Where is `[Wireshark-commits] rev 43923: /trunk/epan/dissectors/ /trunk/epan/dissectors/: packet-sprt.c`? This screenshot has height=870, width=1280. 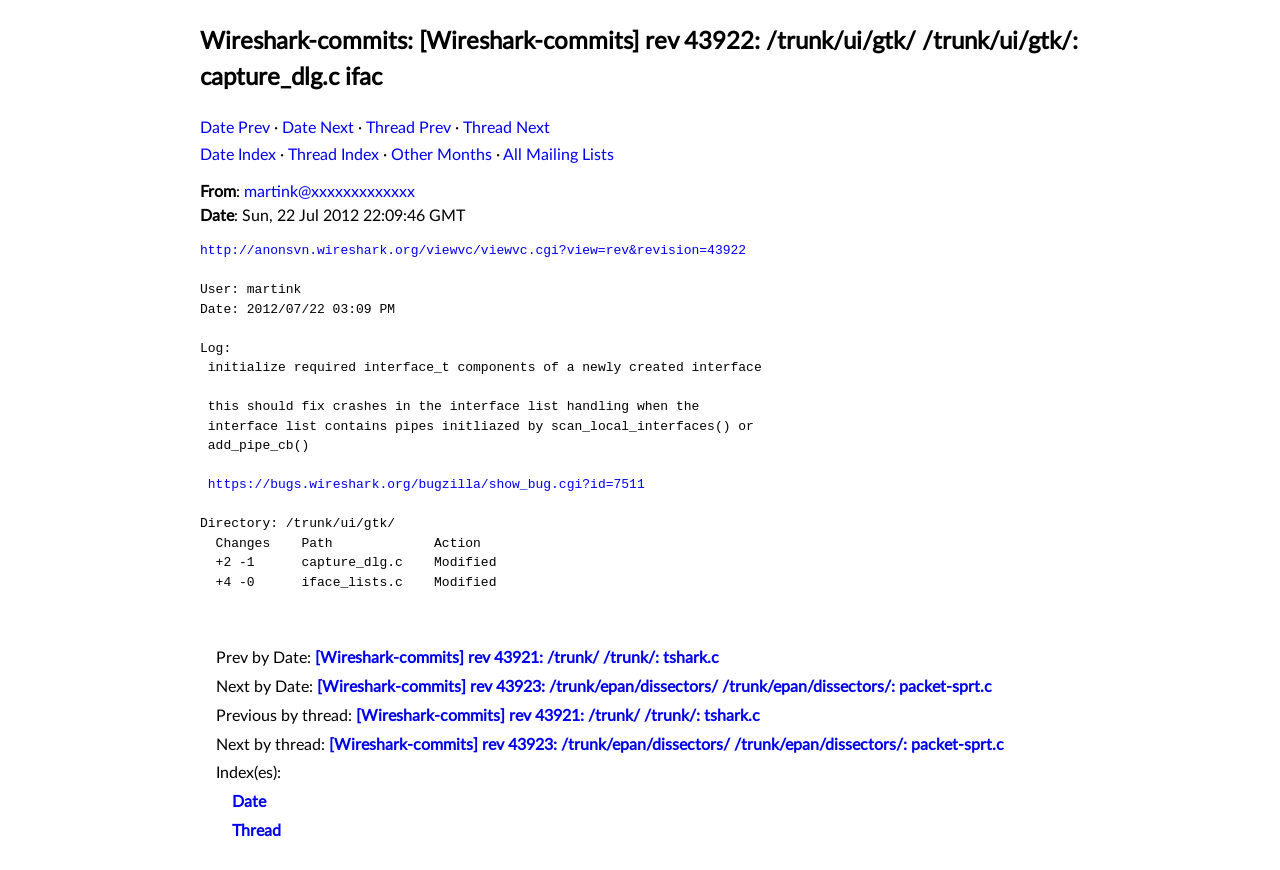 [Wireshark-commits] rev 43923: /trunk/epan/dissectors/ /trunk/epan/dissectors/: packet-sprt.c is located at coordinates (654, 687).